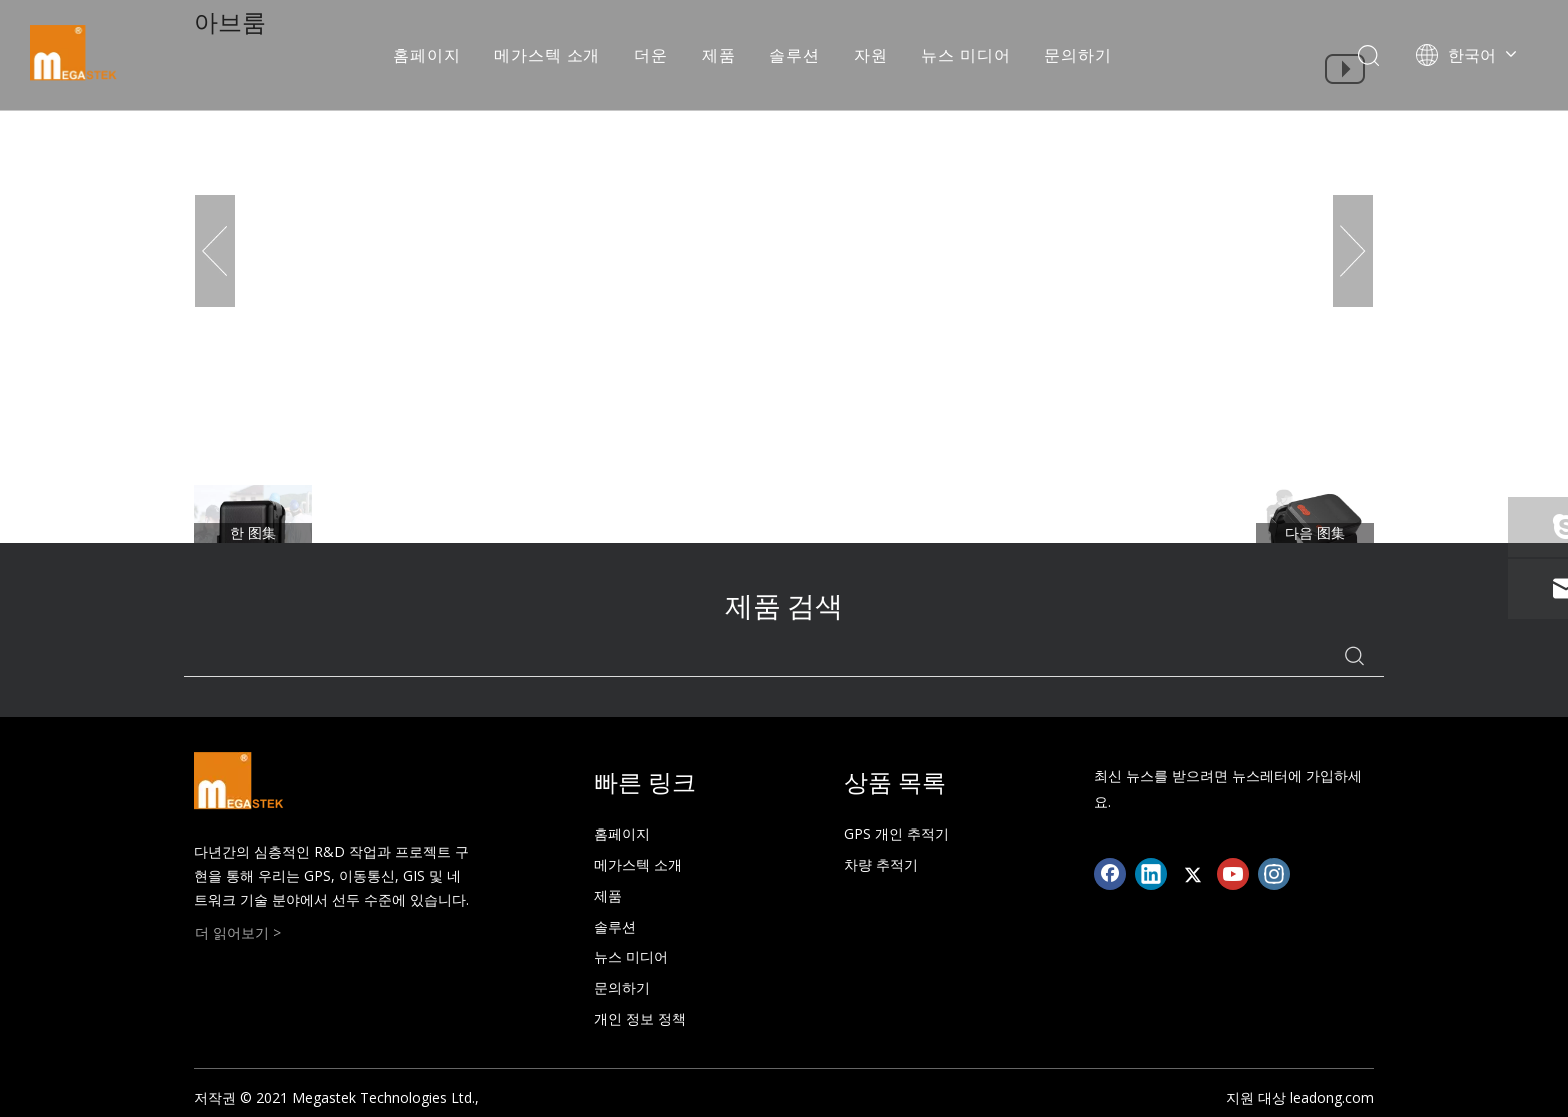 This screenshot has height=1117, width=1568. Describe the element at coordinates (651, 55) in the screenshot. I see `더운` at that location.